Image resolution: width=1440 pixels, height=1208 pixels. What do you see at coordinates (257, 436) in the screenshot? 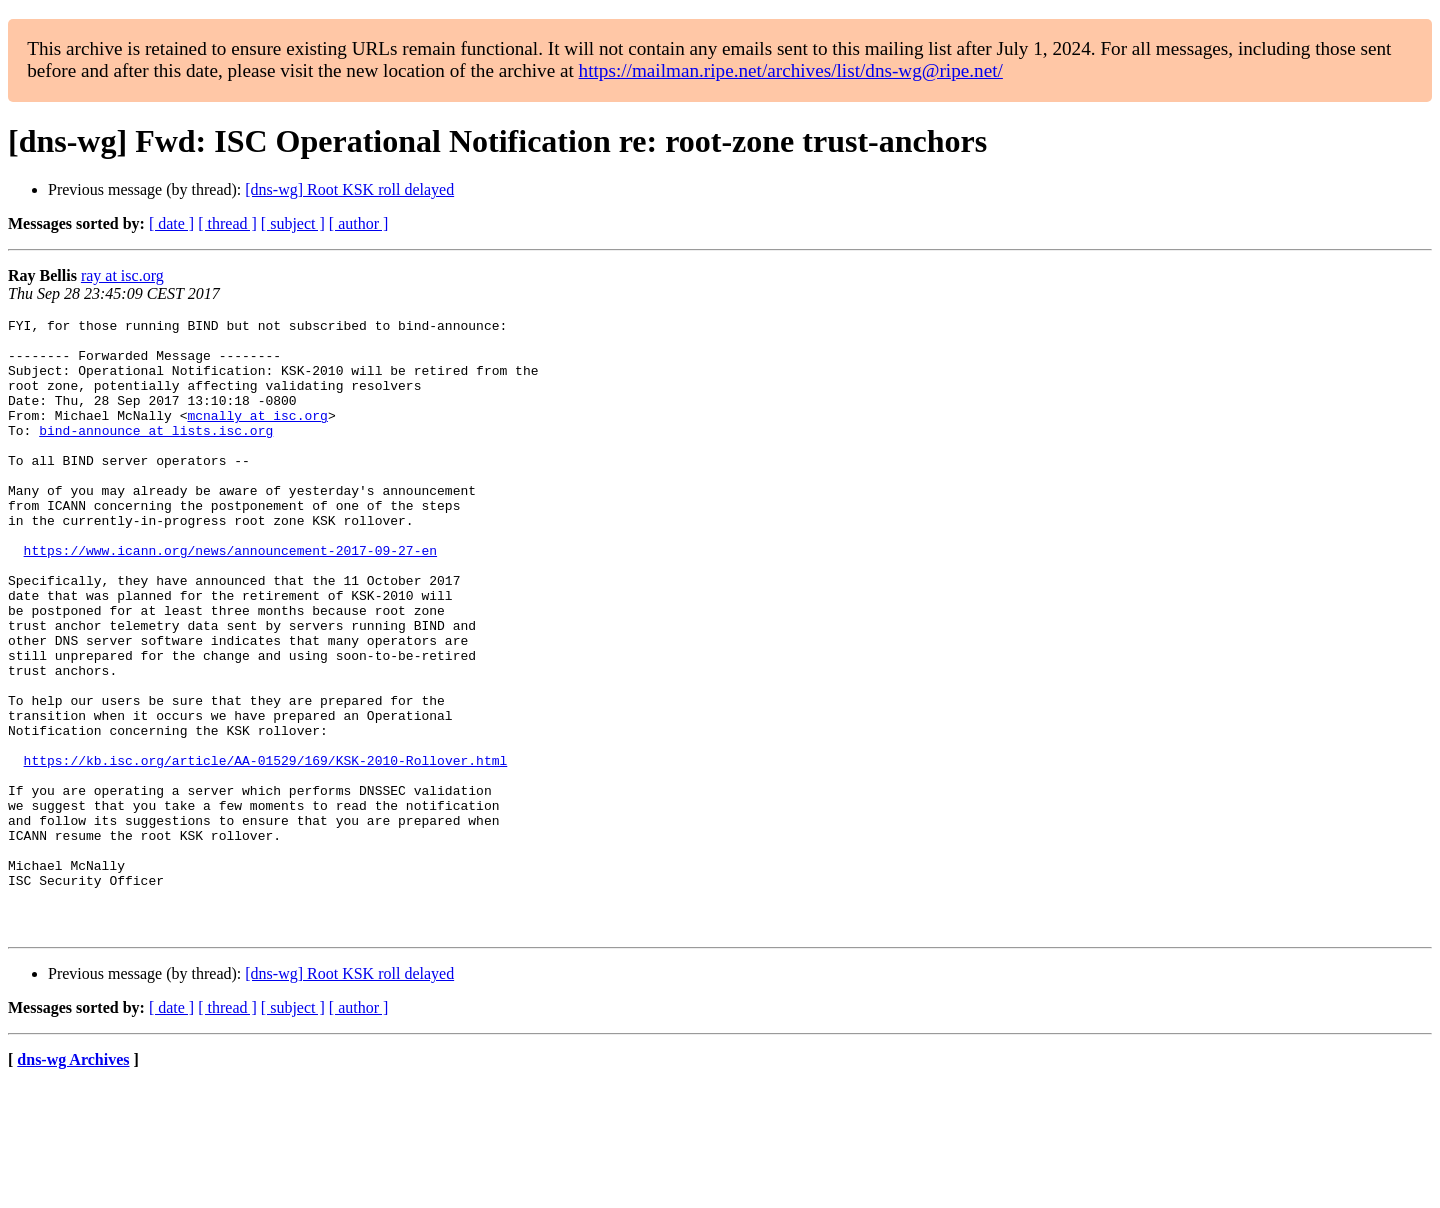
I see `mcnally at isc.org` at bounding box center [257, 436].